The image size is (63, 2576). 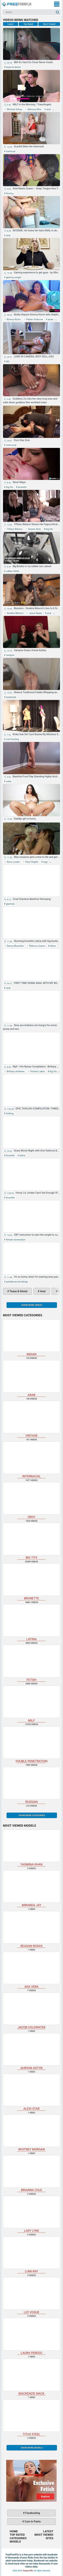 I want to click on vampire, so click(x=9, y=655).